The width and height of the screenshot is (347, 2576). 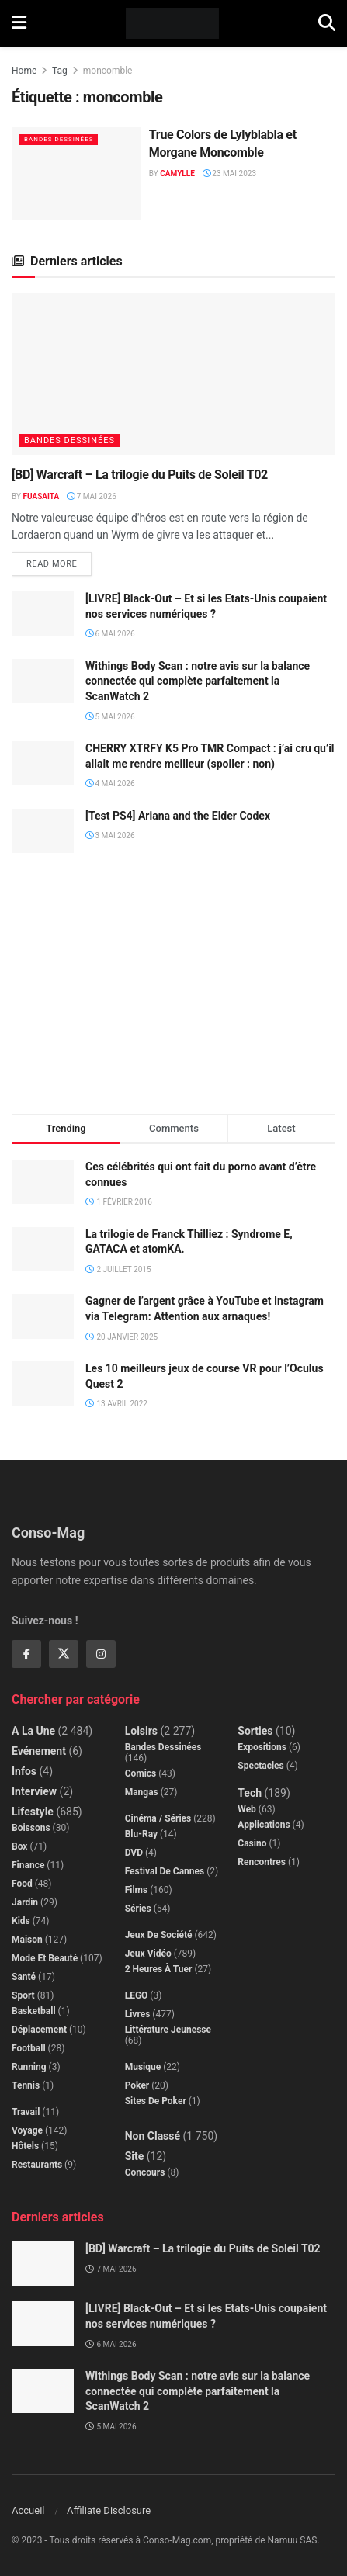 I want to click on Tennis, so click(x=26, y=2085).